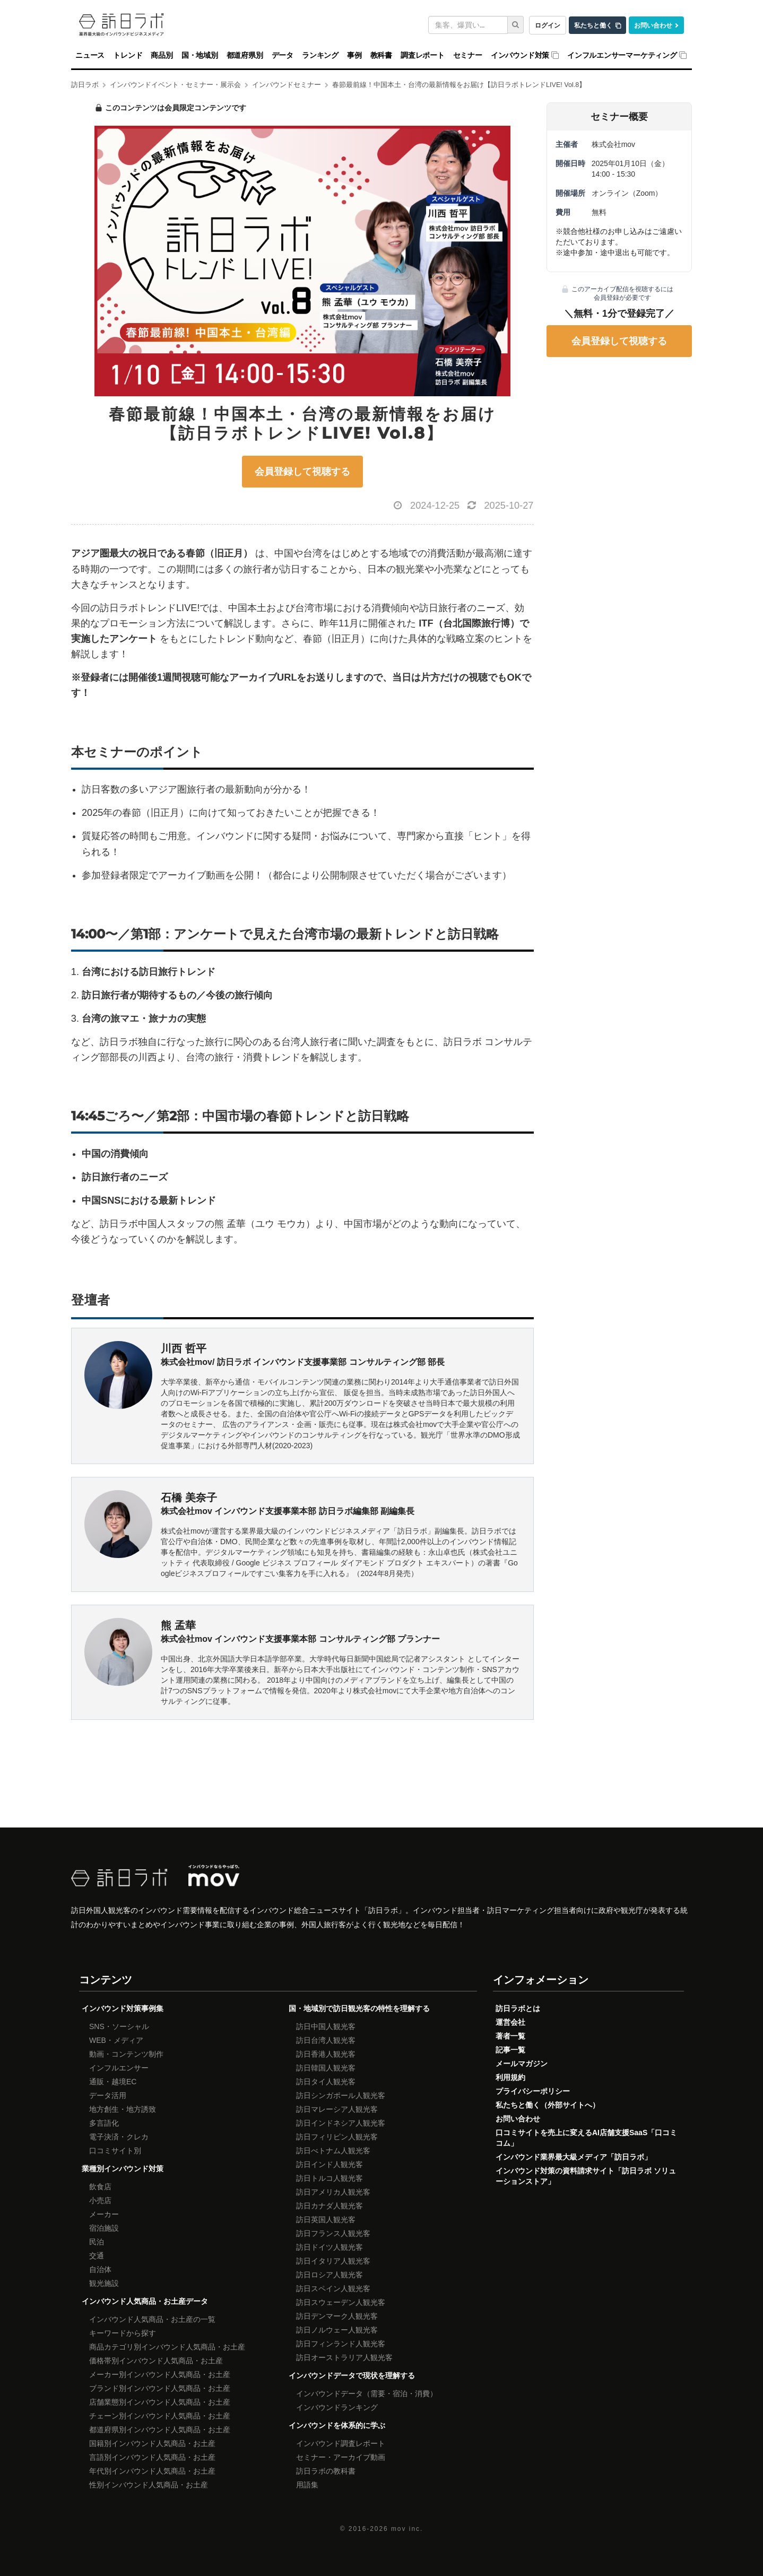 The height and width of the screenshot is (2576, 763). I want to click on 私たちと働く, so click(593, 25).